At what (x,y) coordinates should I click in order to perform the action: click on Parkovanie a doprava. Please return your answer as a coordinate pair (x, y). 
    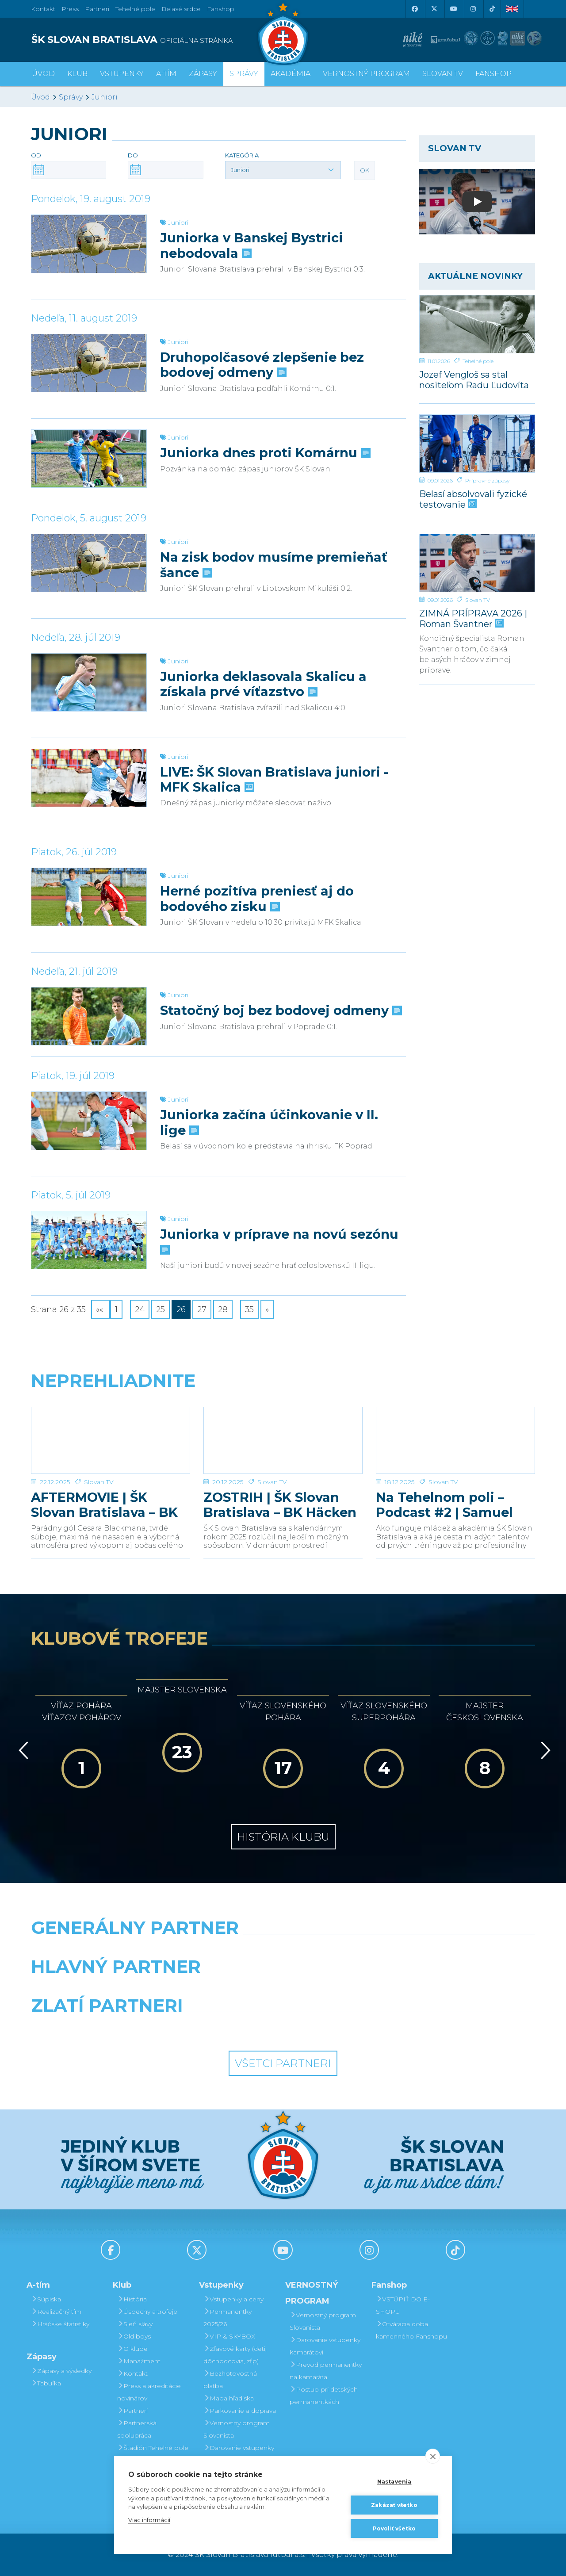
    Looking at the image, I should click on (239, 2411).